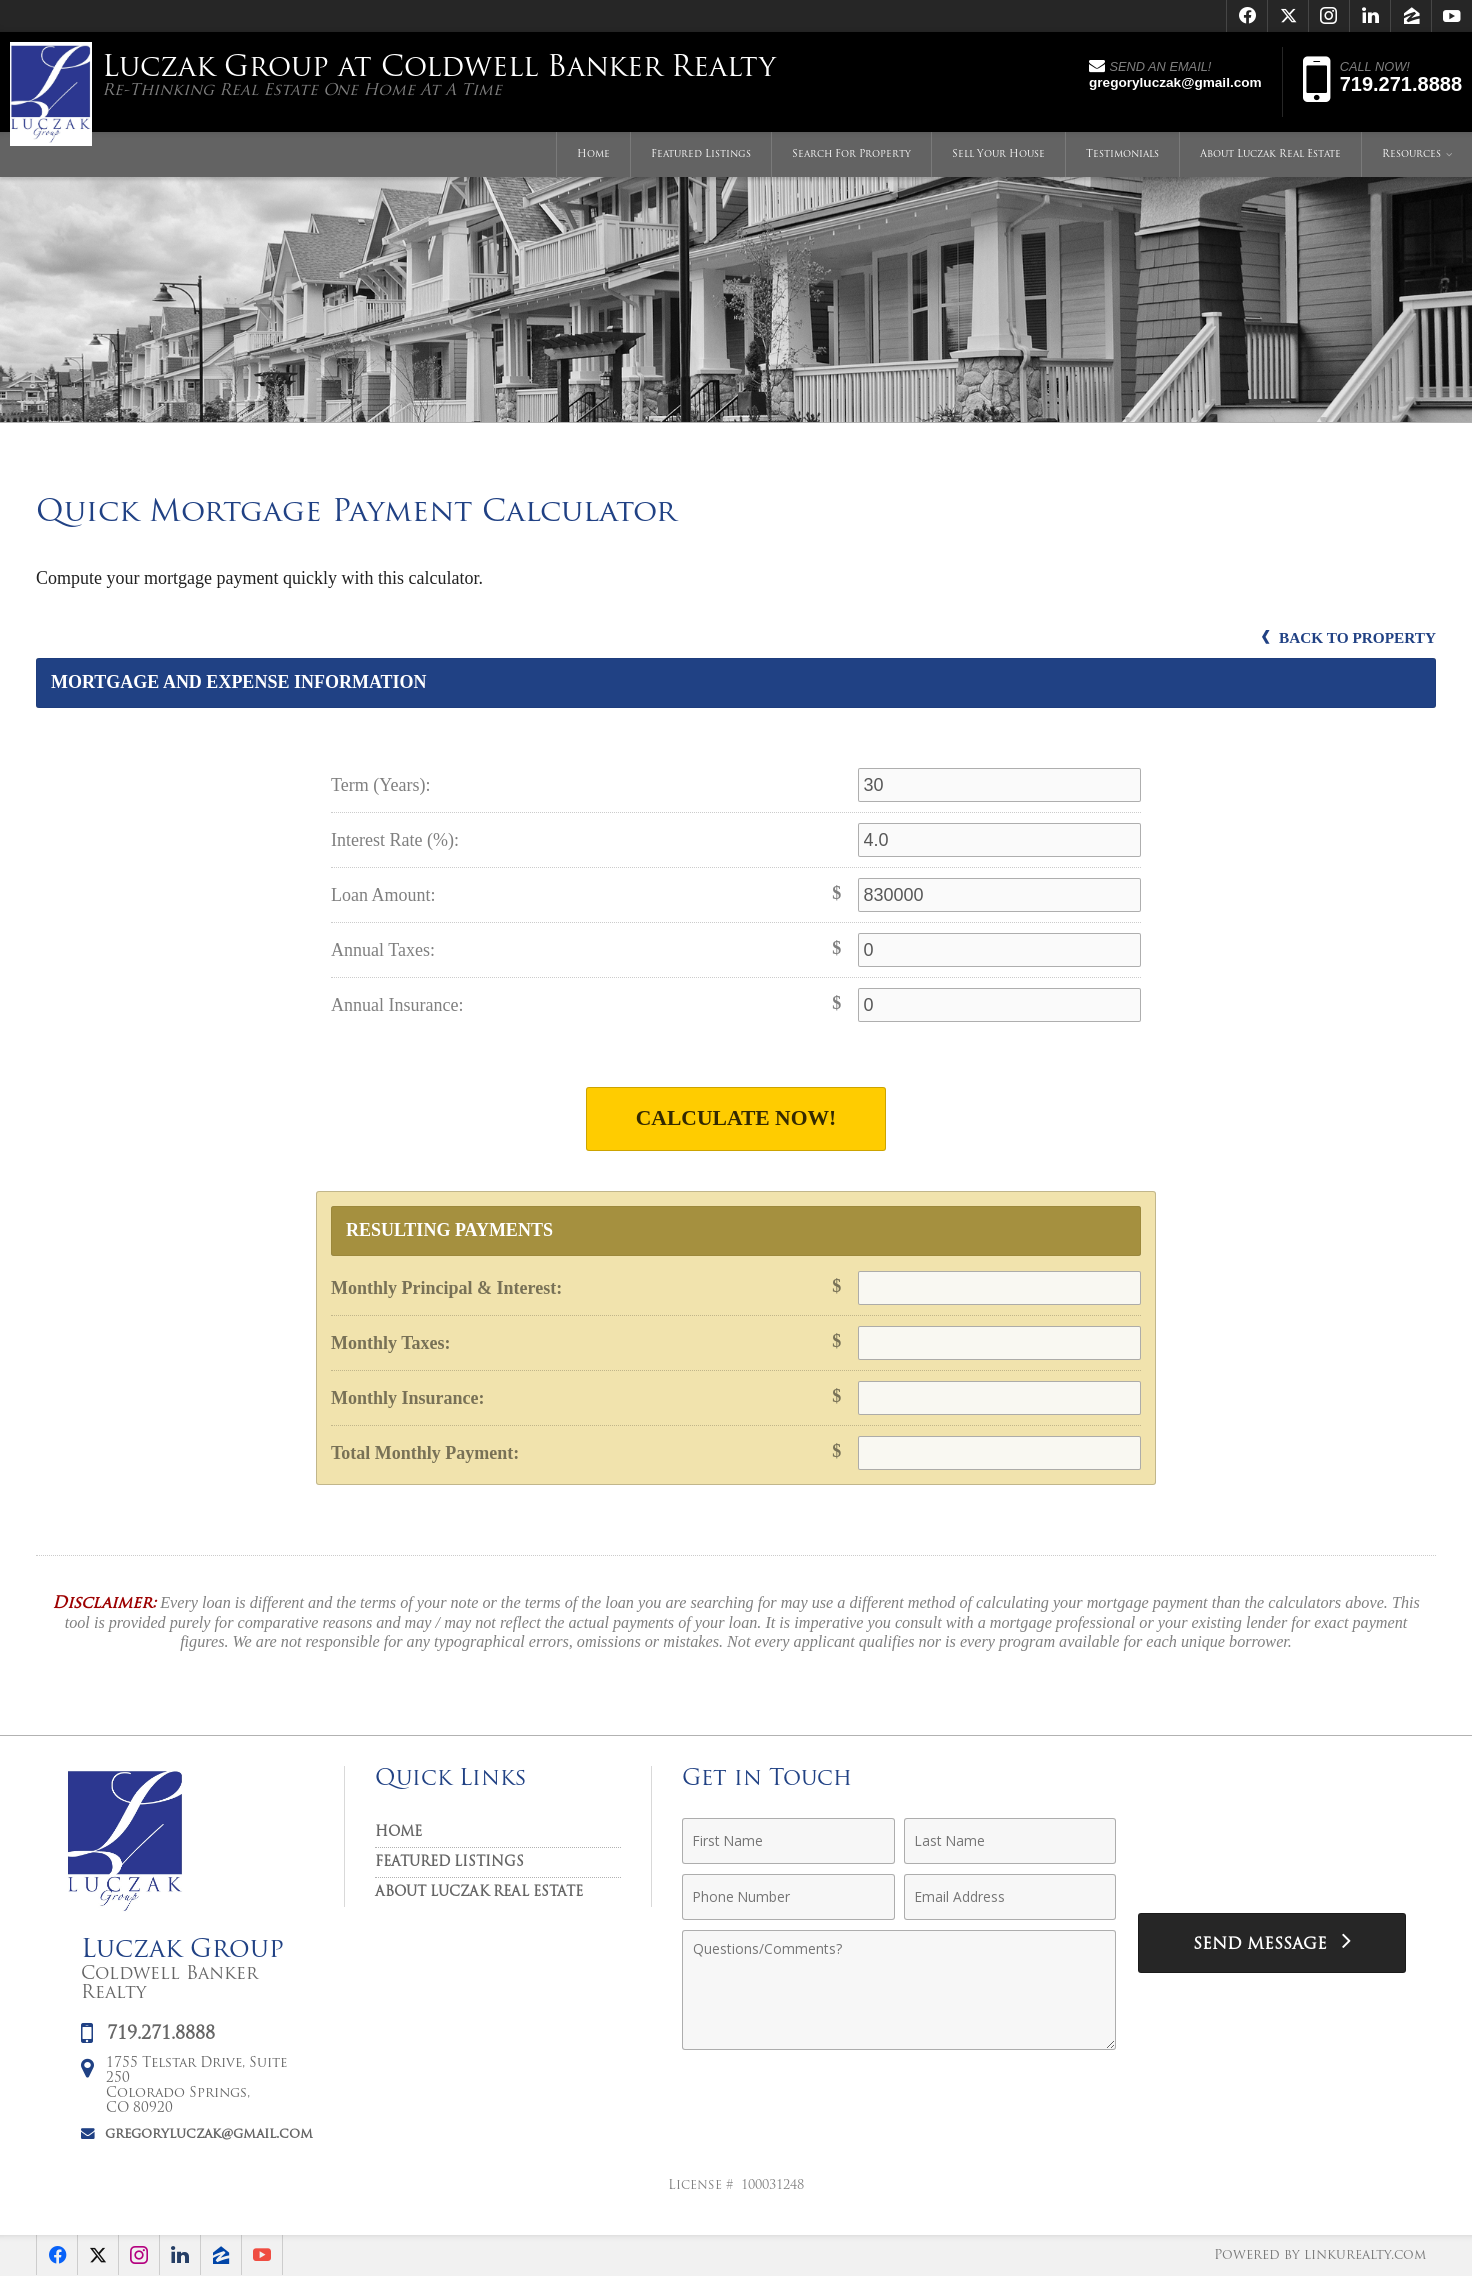 This screenshot has height=2276, width=1472. I want to click on Total Monthly Payment:, so click(425, 1453).